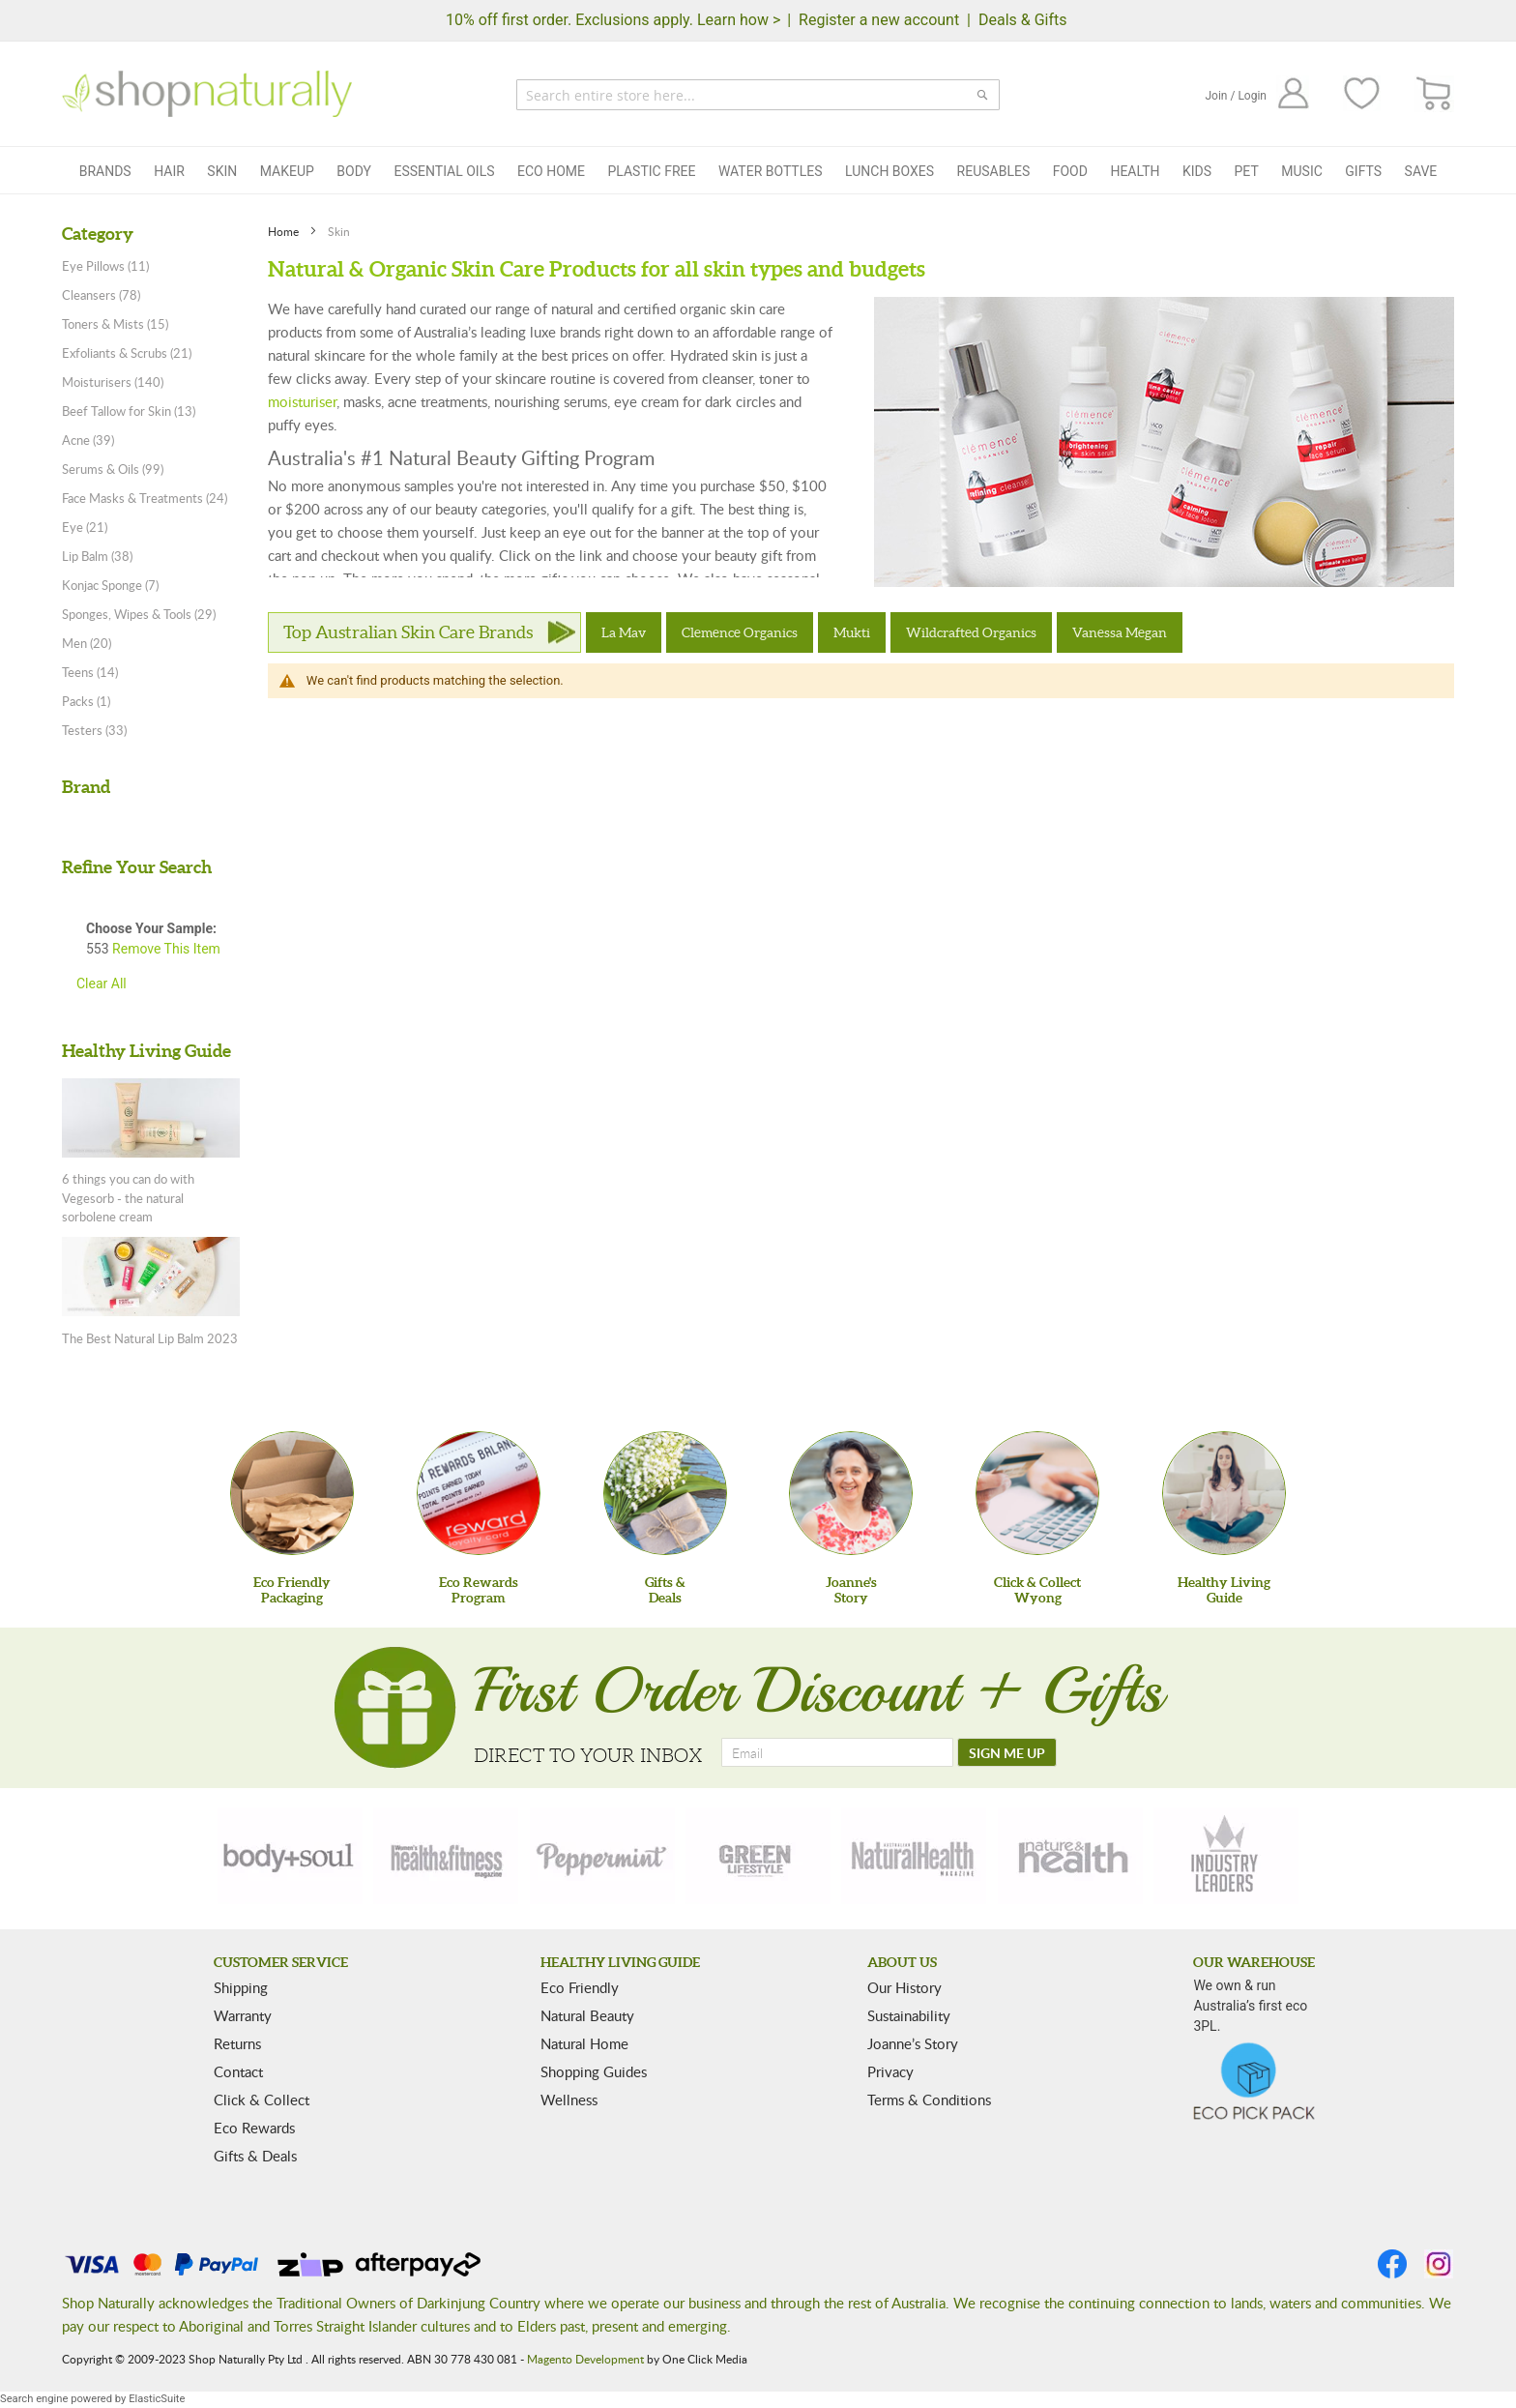  Describe the element at coordinates (971, 632) in the screenshot. I see `Wildcrafted Organics` at that location.